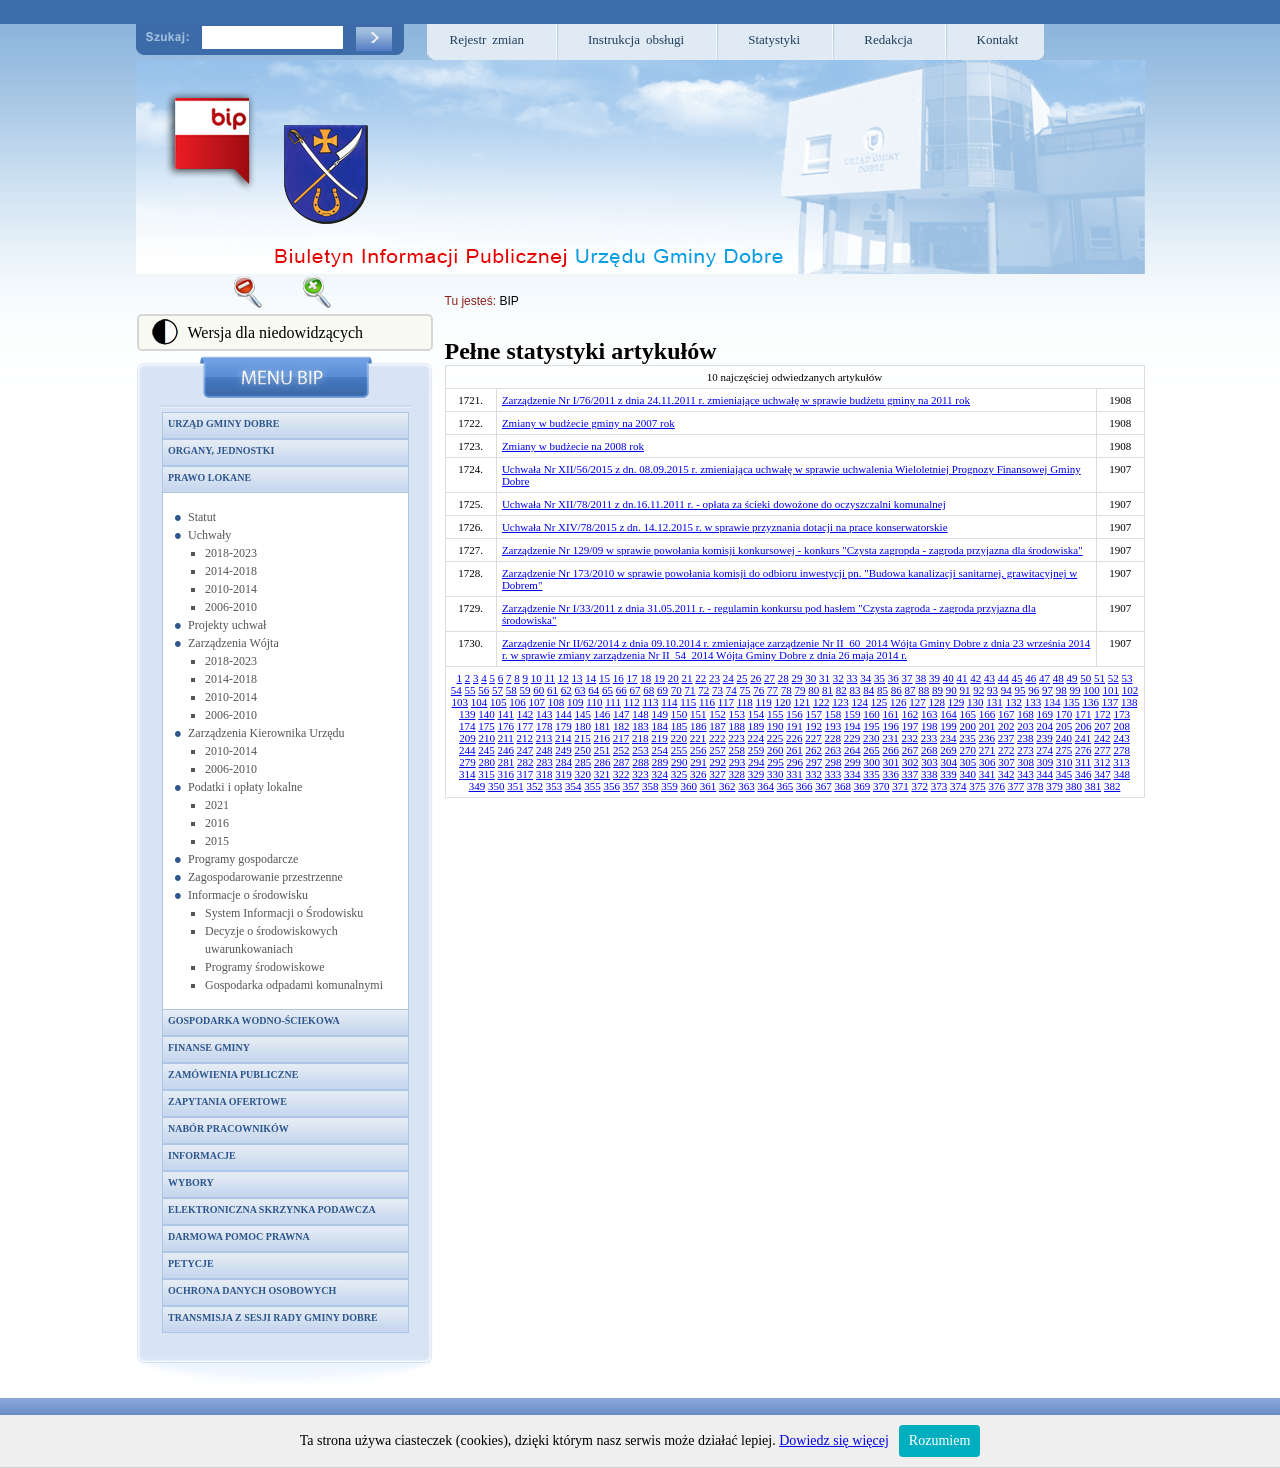  I want to click on 177, so click(525, 726).